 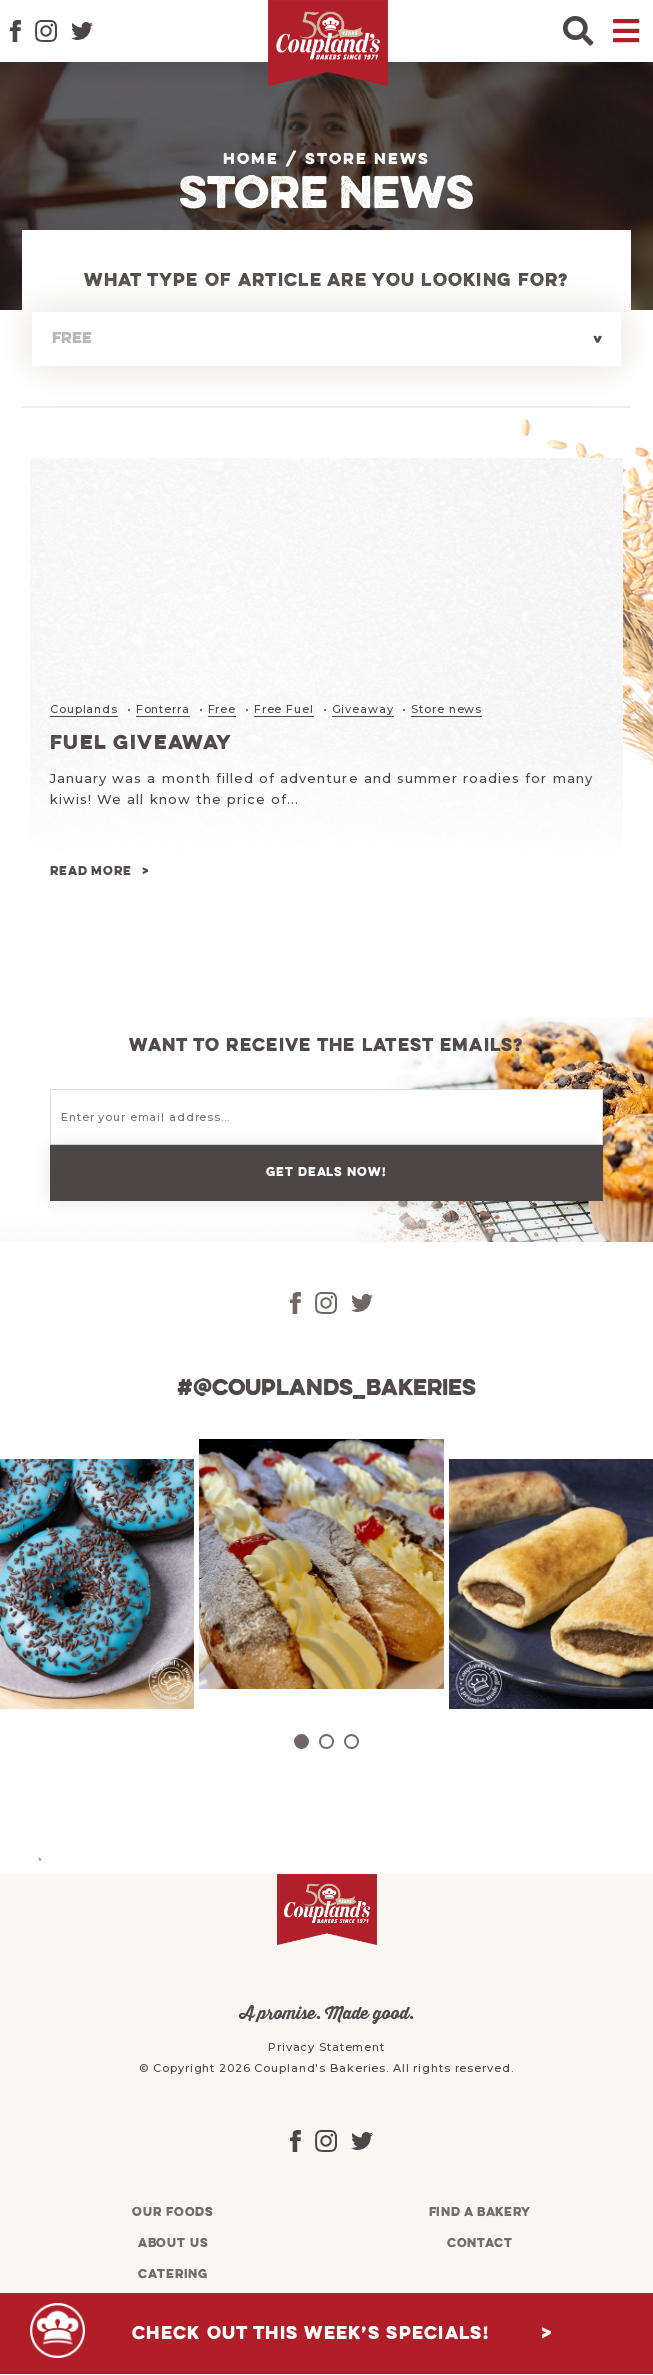 What do you see at coordinates (446, 709) in the screenshot?
I see `Store news` at bounding box center [446, 709].